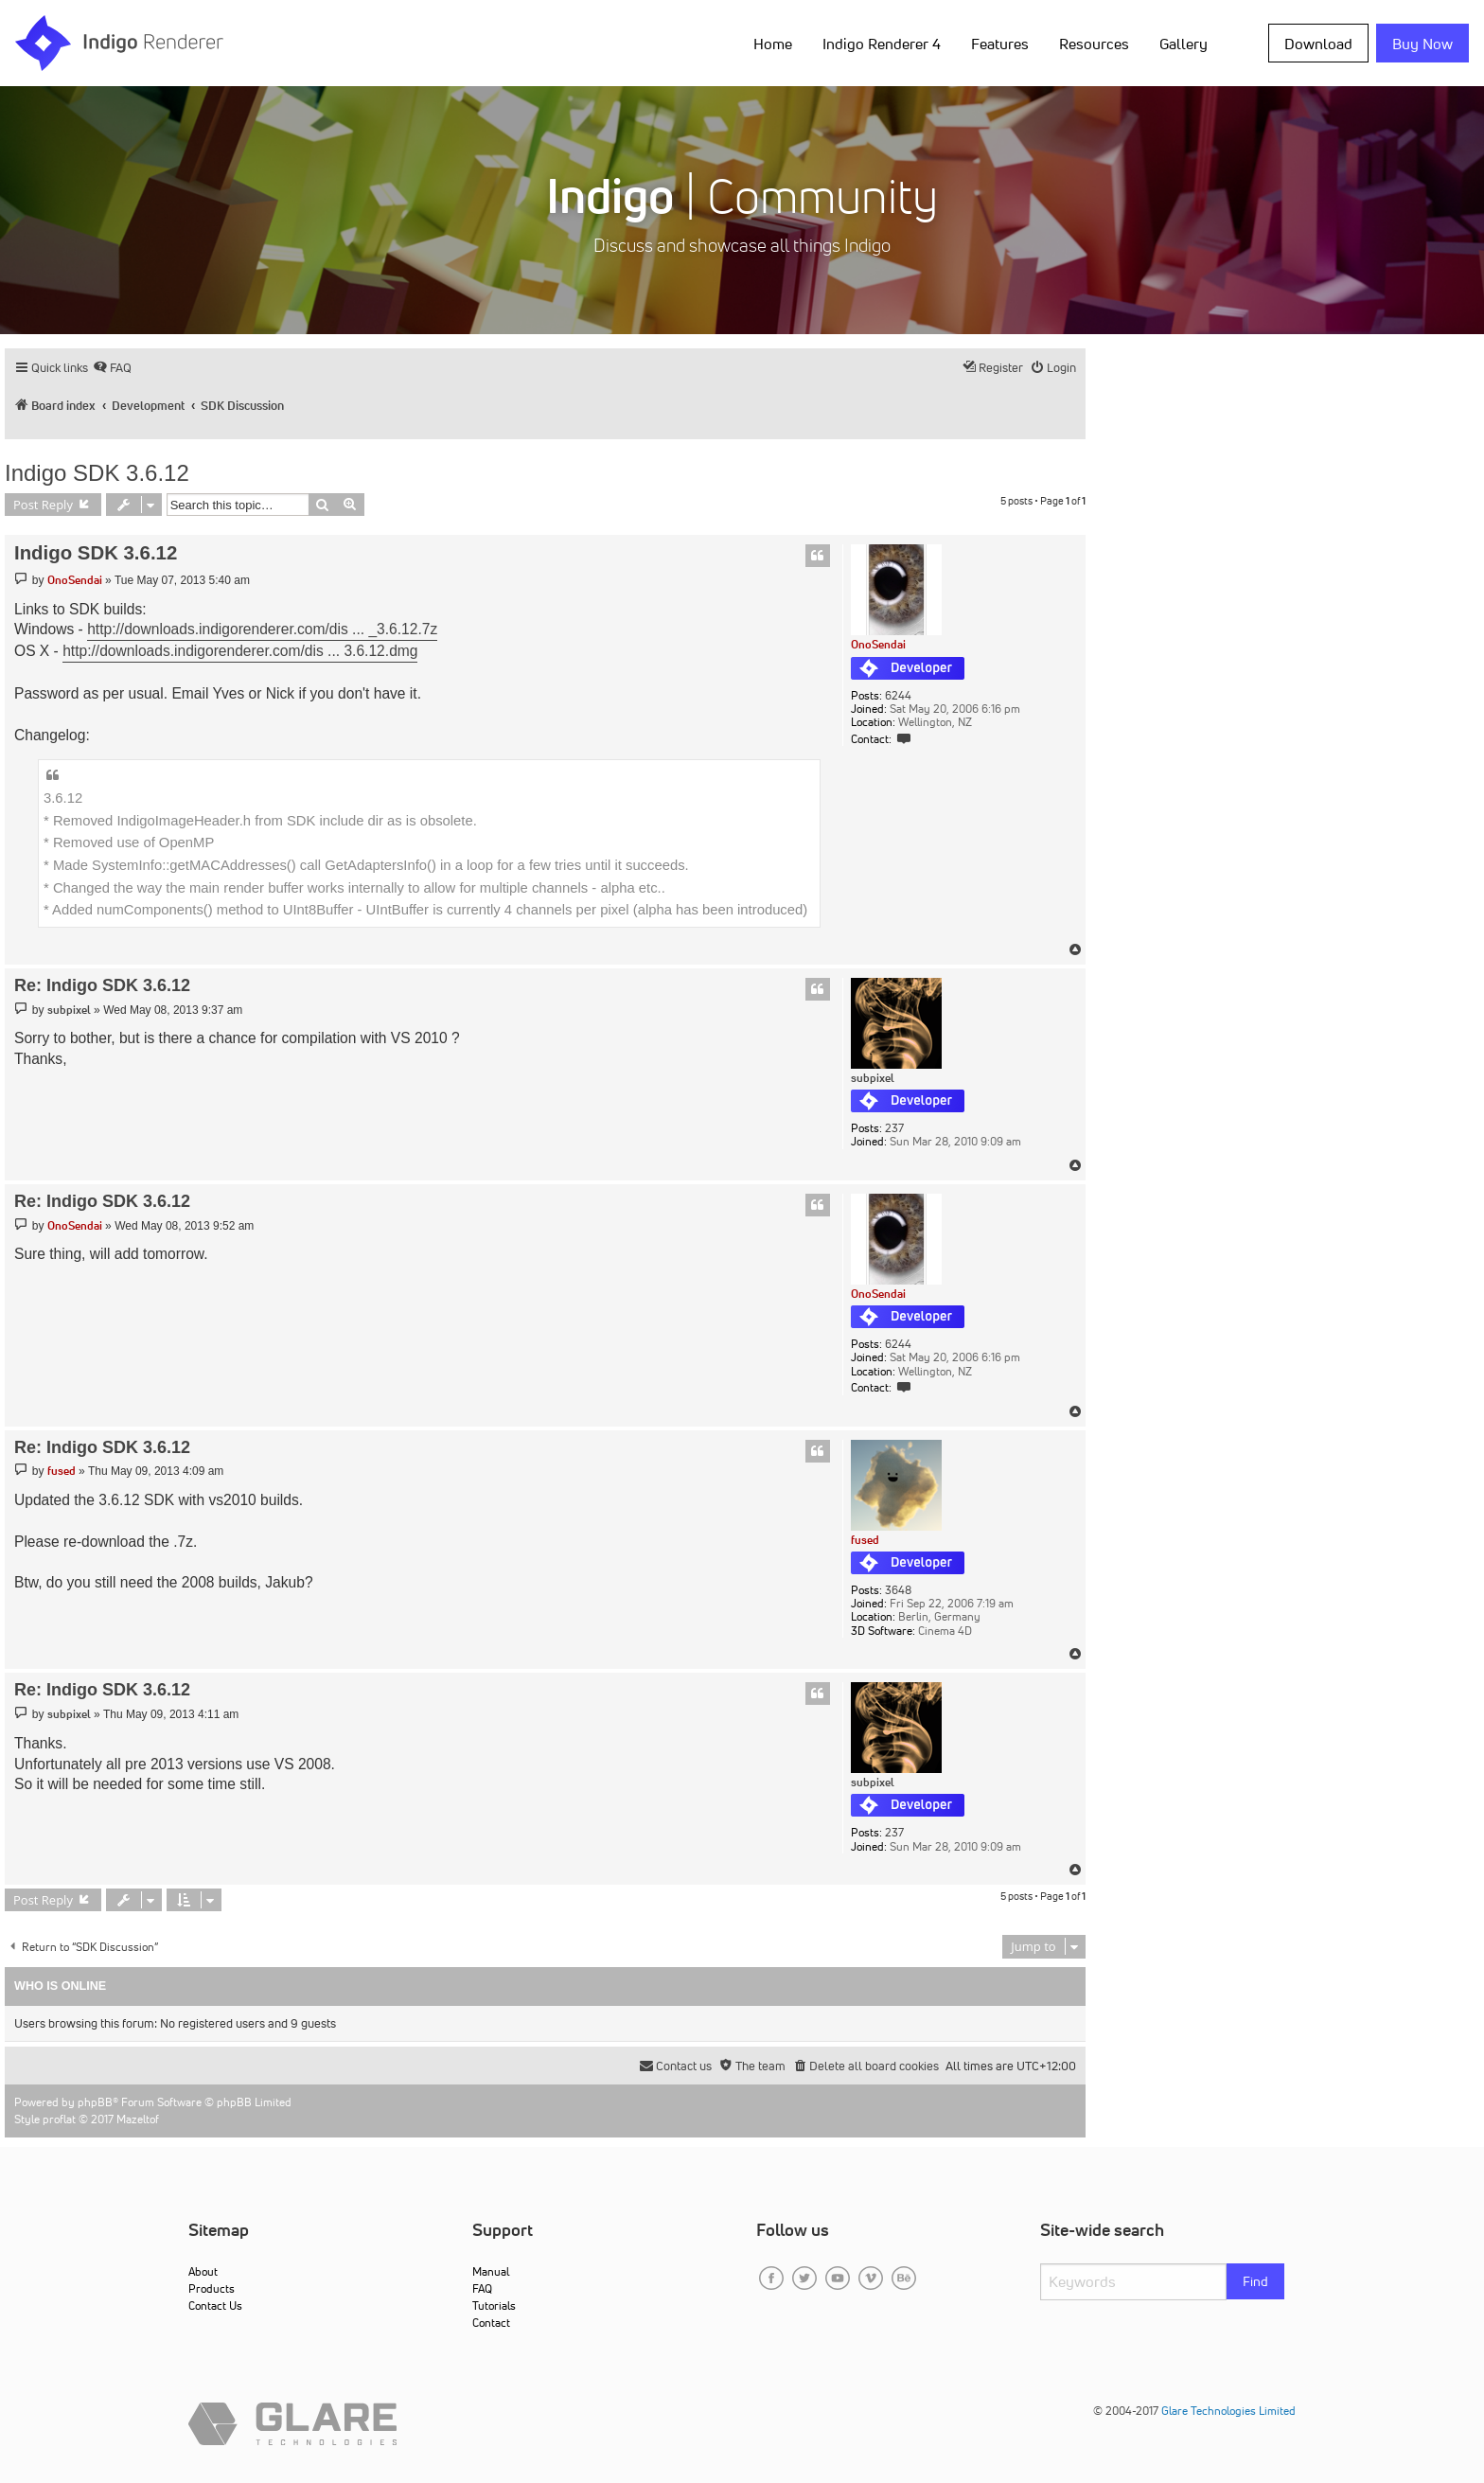 Image resolution: width=1484 pixels, height=2483 pixels. Describe the element at coordinates (262, 629) in the screenshot. I see `http://downloads.indigorenderer.com/dis ... _3.6.12.7z` at that location.